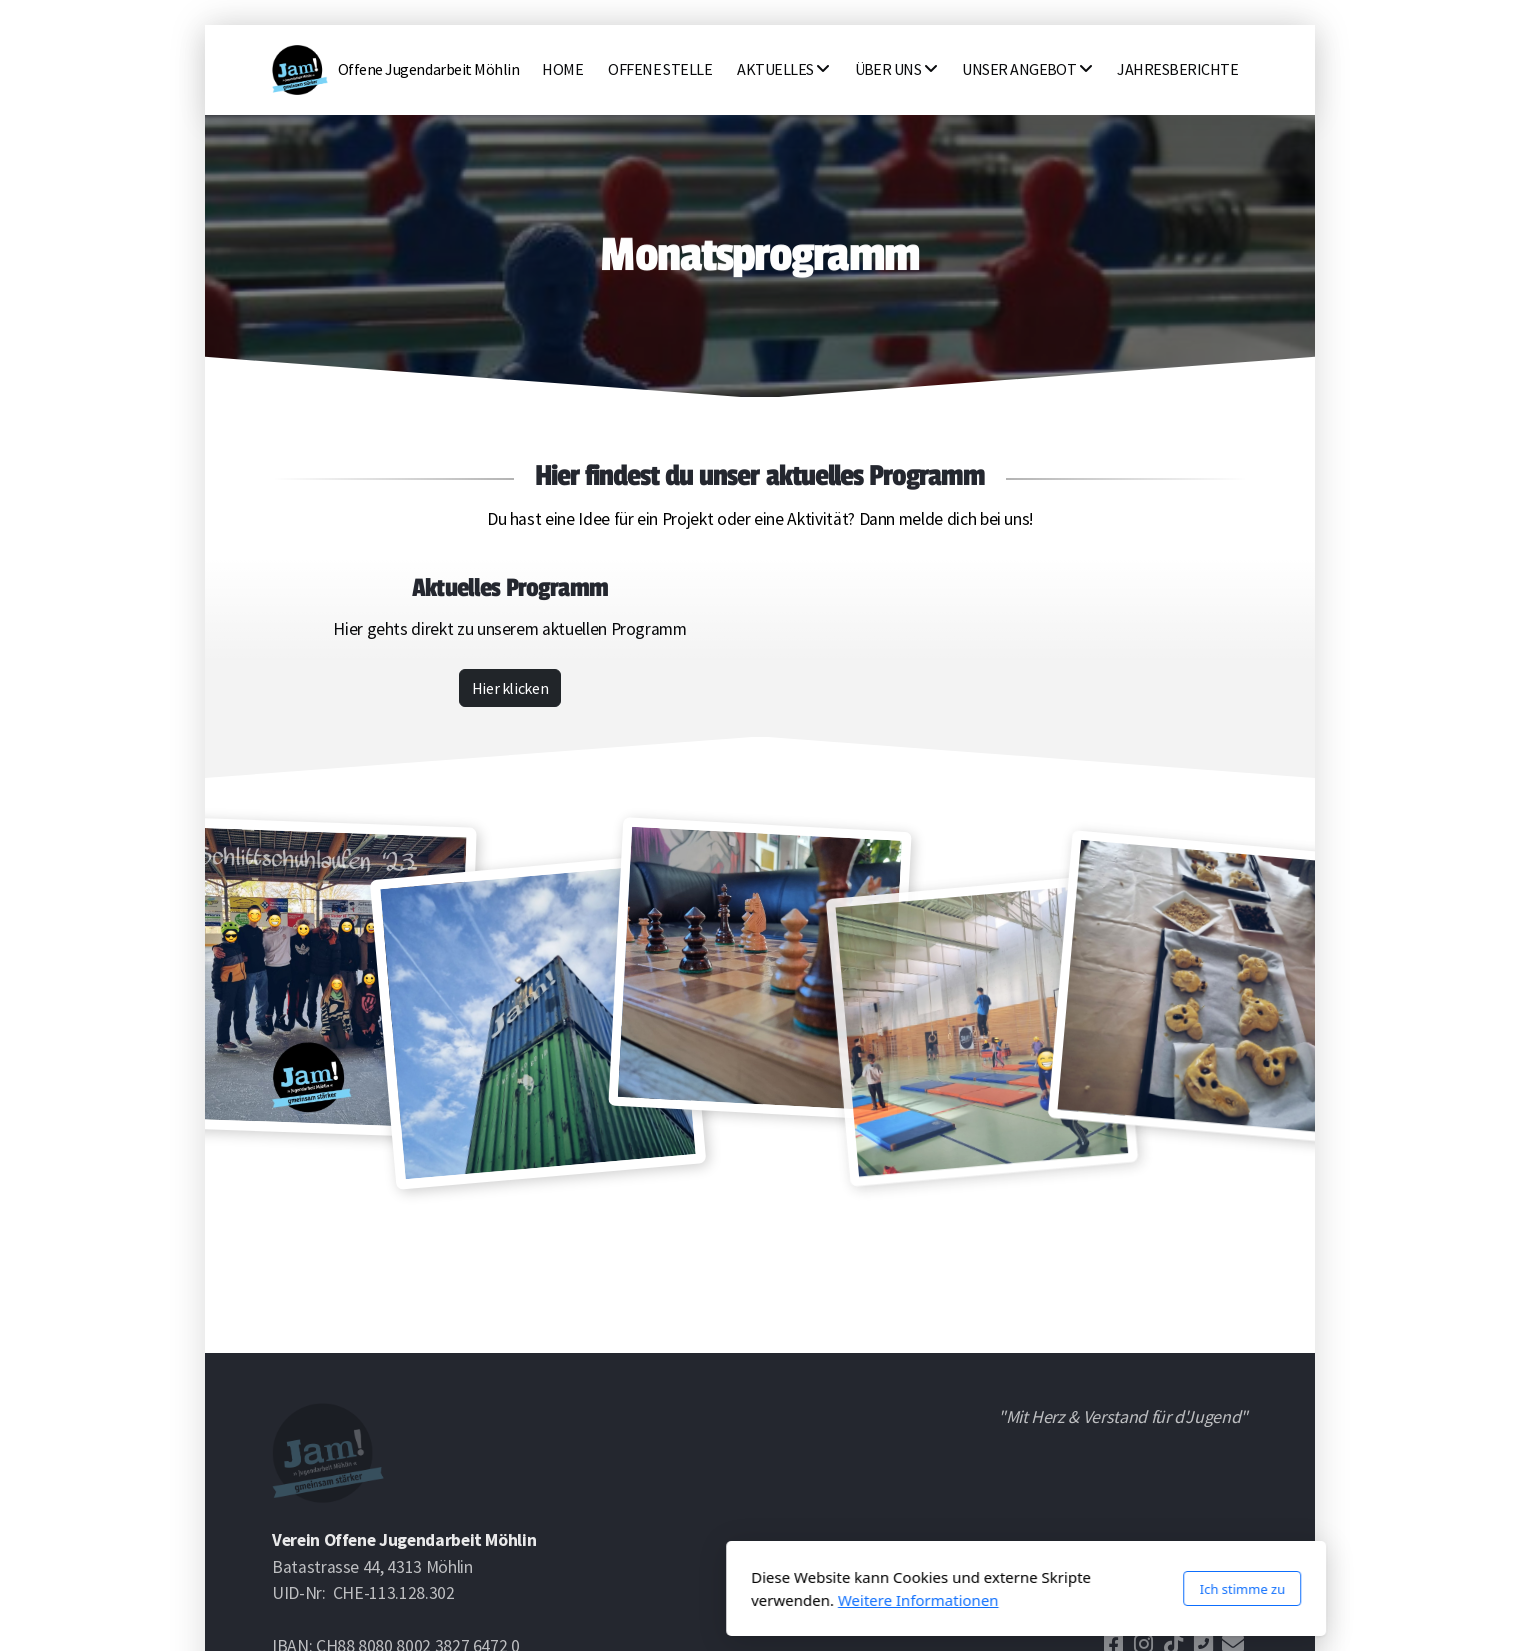 The width and height of the screenshot is (1520, 1651). Describe the element at coordinates (510, 688) in the screenshot. I see `Hier klicken` at that location.